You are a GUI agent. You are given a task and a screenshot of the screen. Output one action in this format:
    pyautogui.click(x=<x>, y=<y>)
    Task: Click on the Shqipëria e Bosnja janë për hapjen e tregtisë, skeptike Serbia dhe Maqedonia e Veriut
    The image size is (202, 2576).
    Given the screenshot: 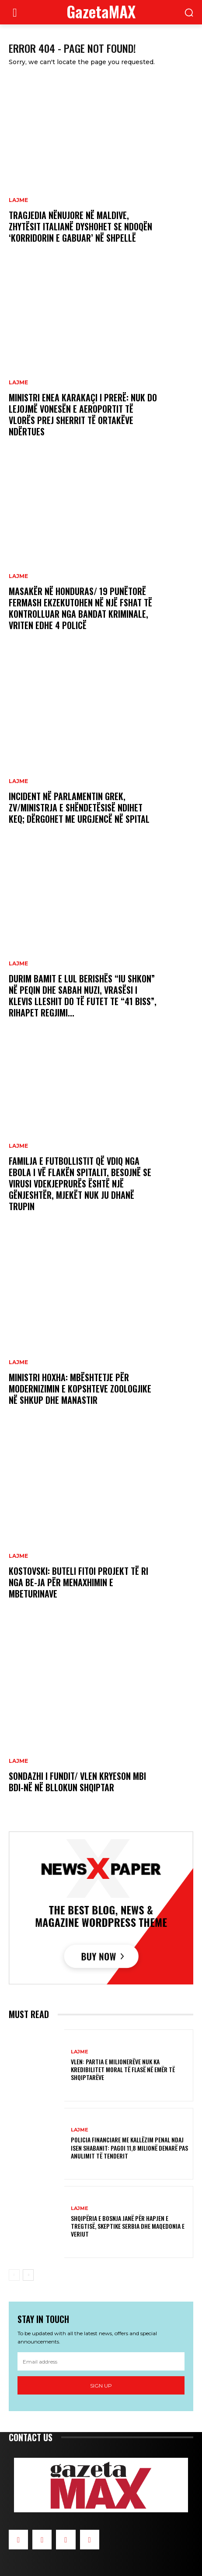 What is the action you would take?
    pyautogui.click(x=128, y=2225)
    